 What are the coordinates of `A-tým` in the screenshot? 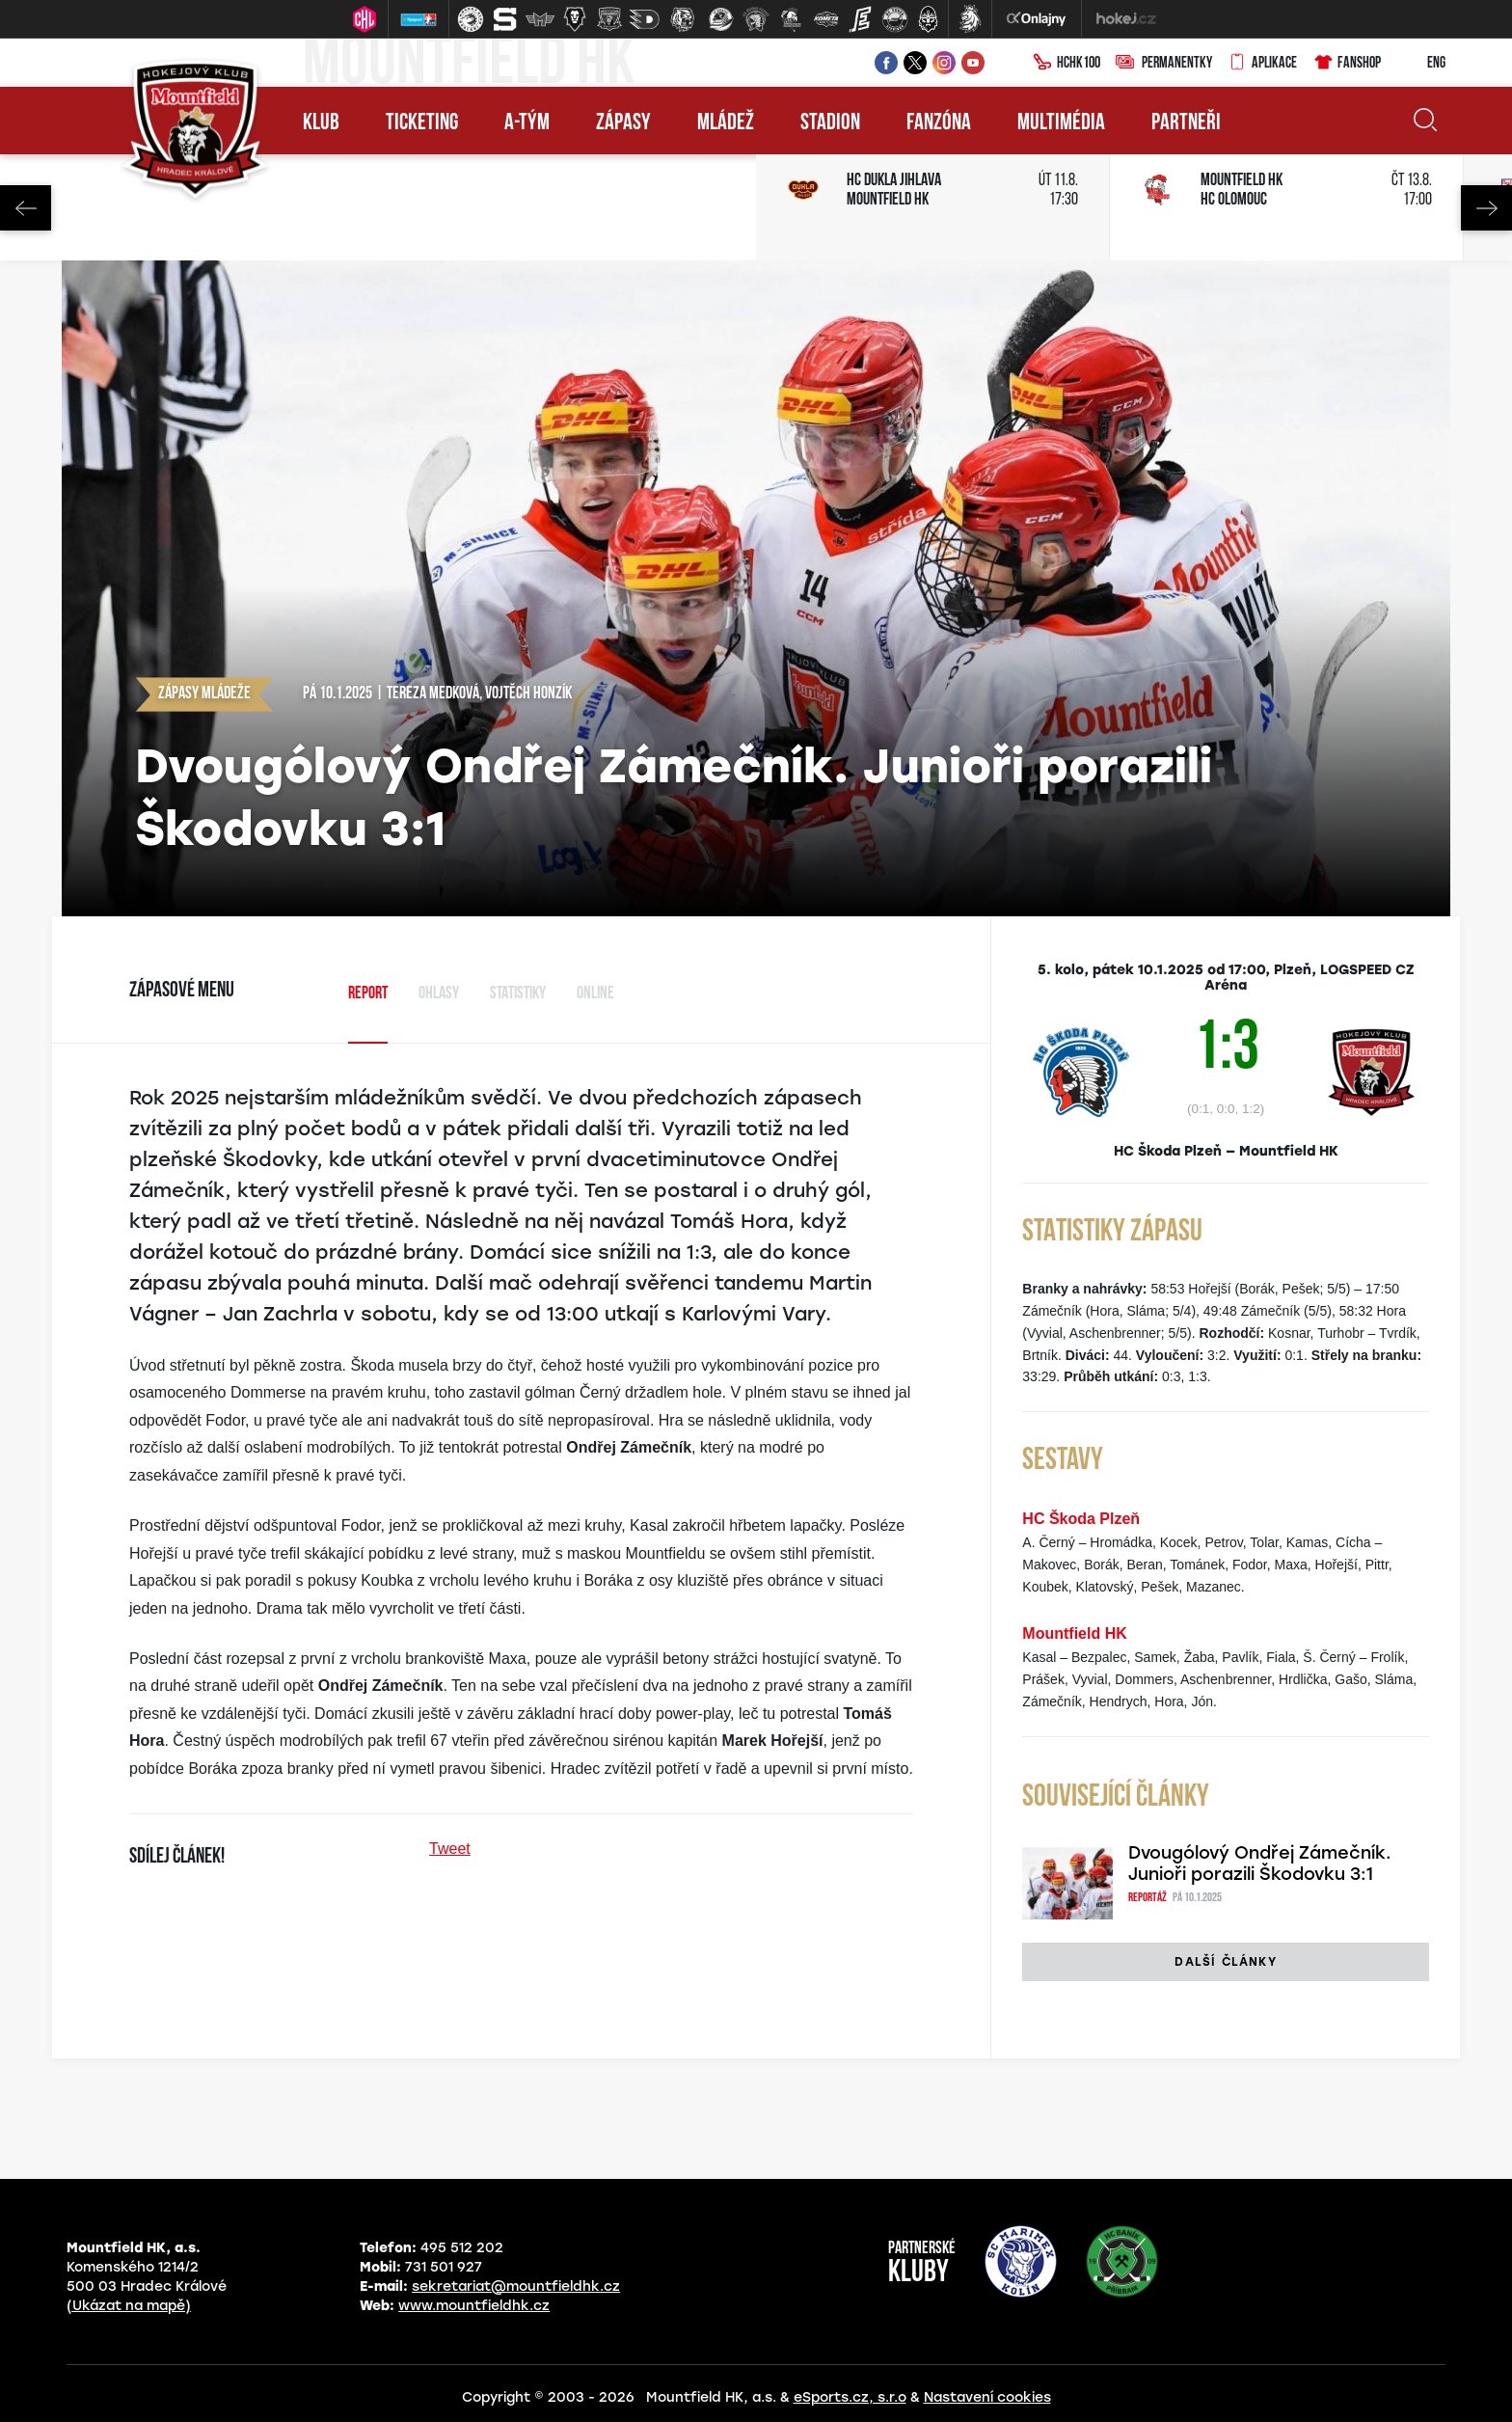 It's located at (527, 123).